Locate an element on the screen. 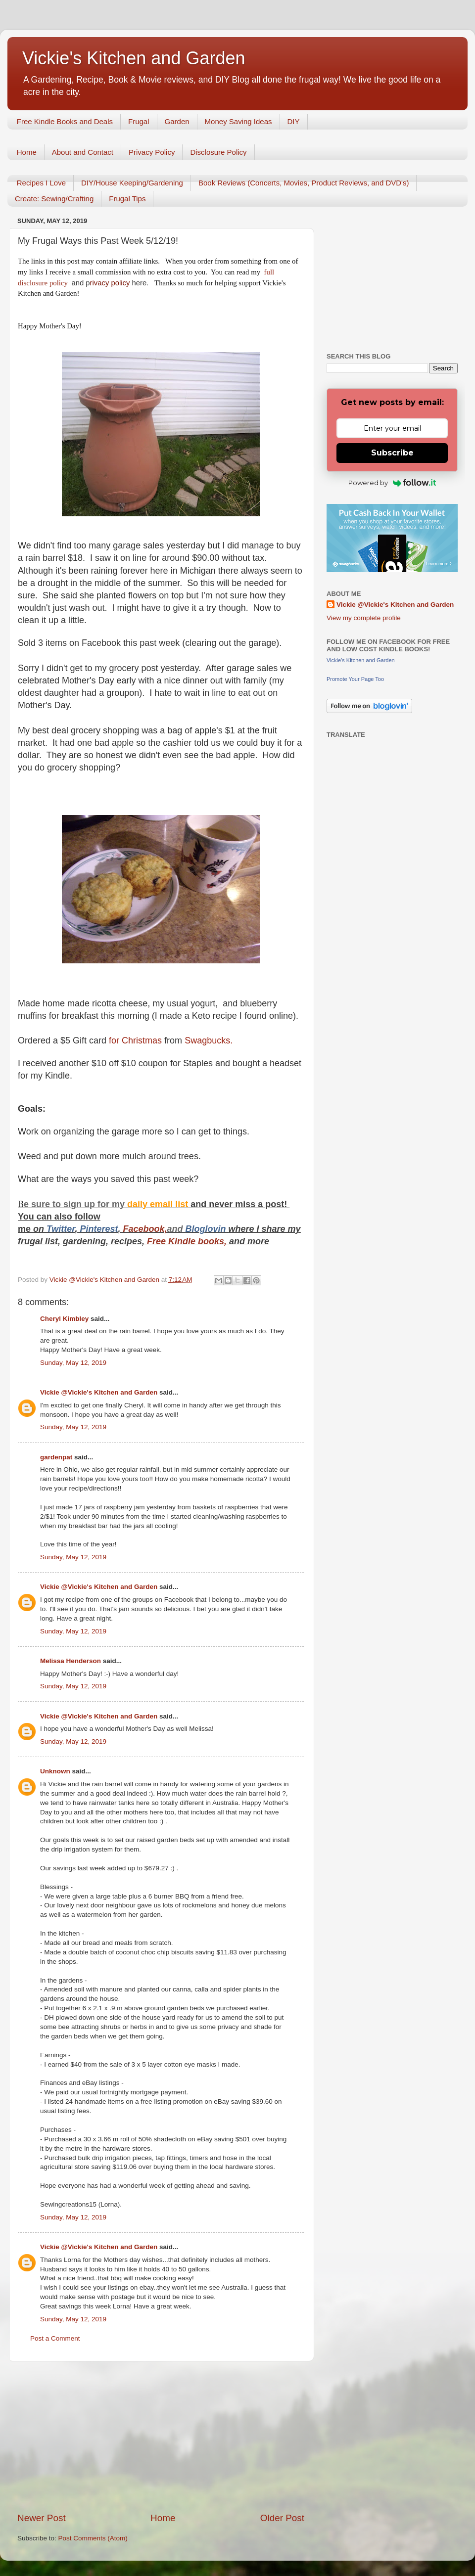 The image size is (475, 2576). Garden is located at coordinates (177, 121).